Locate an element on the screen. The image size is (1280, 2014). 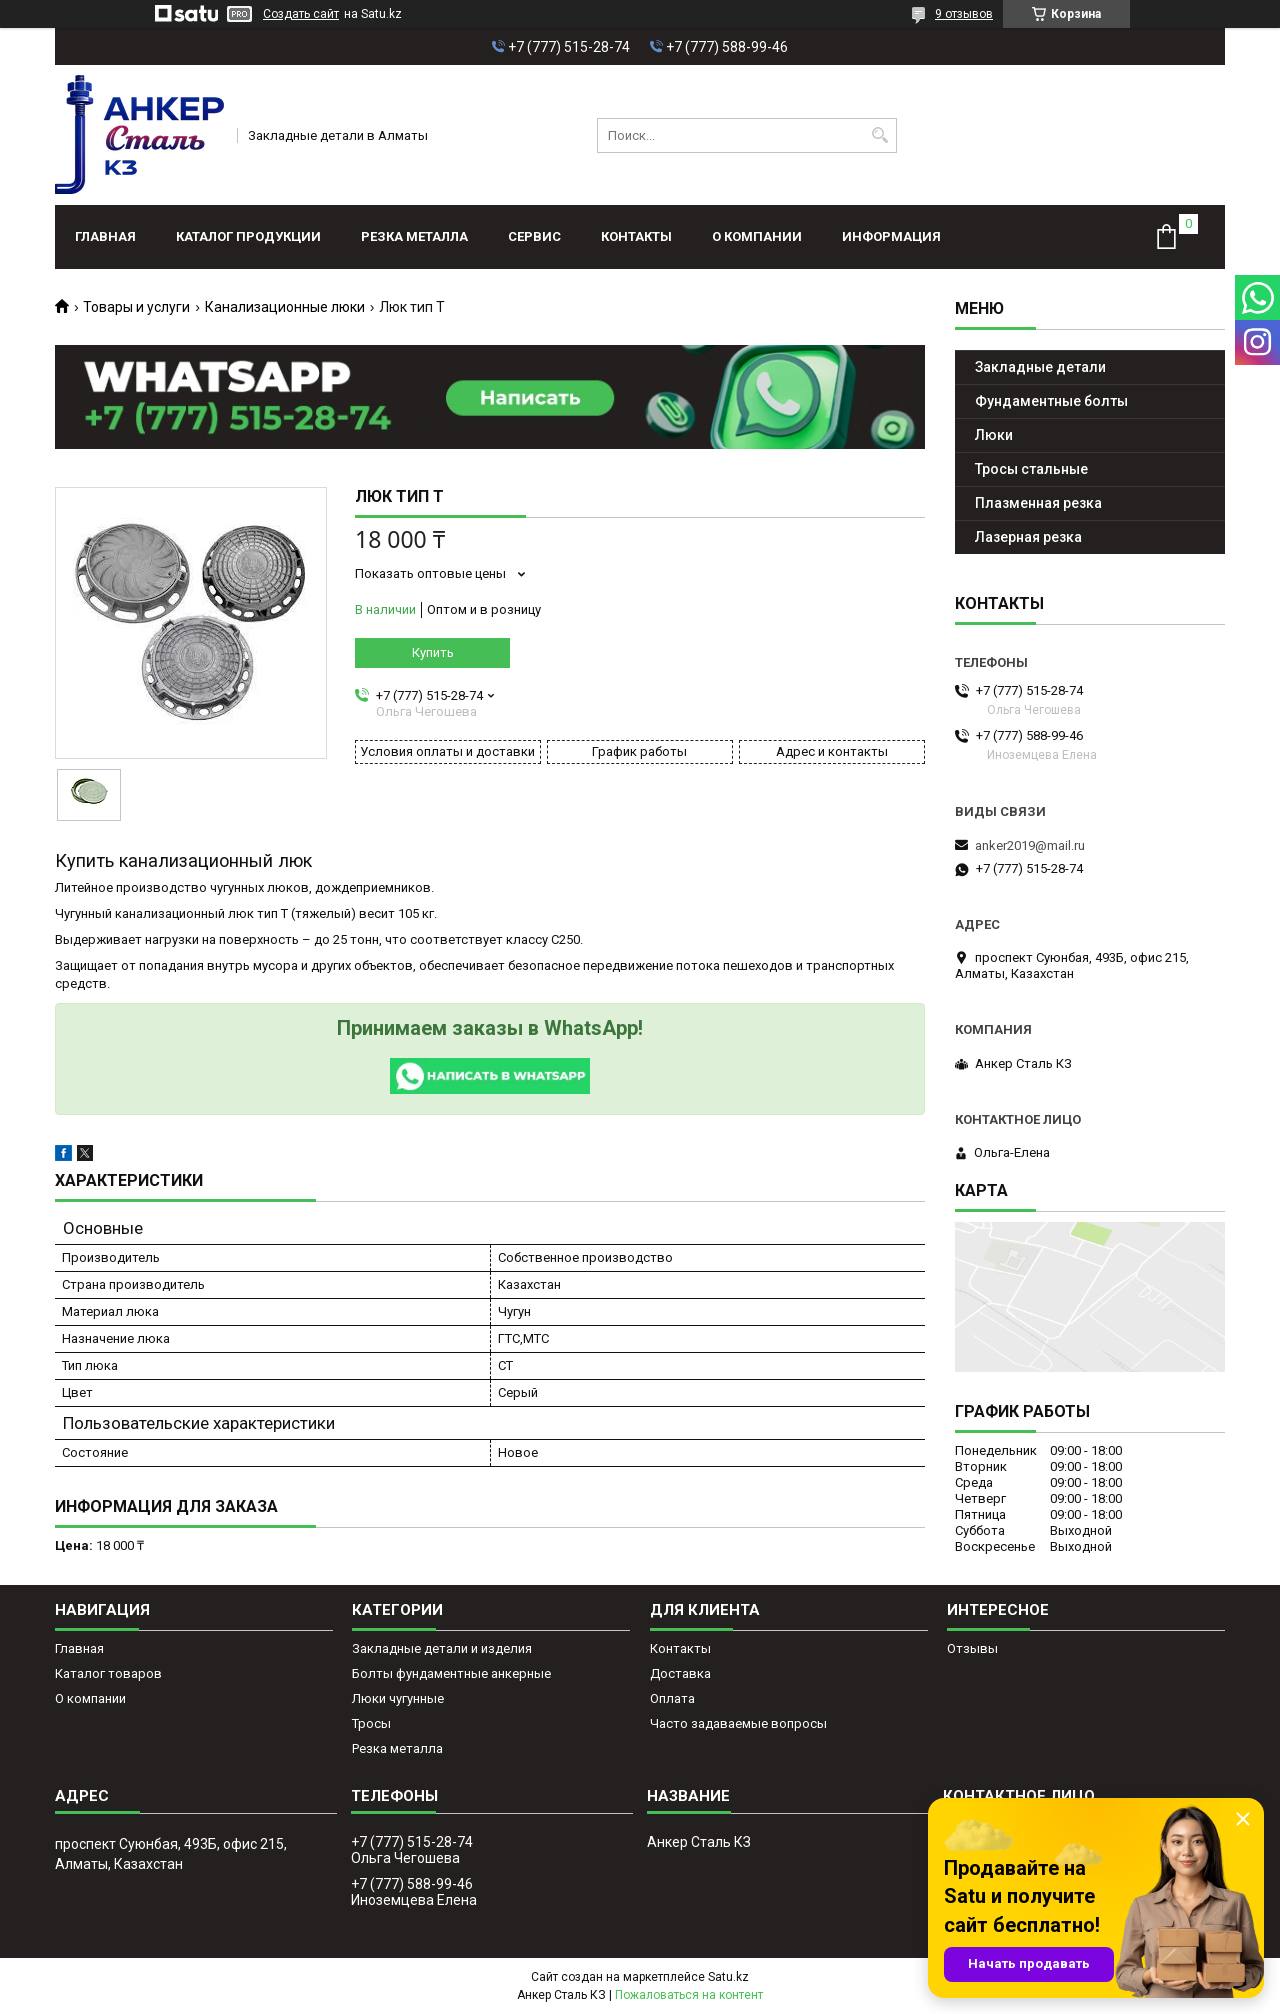
Лазерная резка is located at coordinates (1028, 537).